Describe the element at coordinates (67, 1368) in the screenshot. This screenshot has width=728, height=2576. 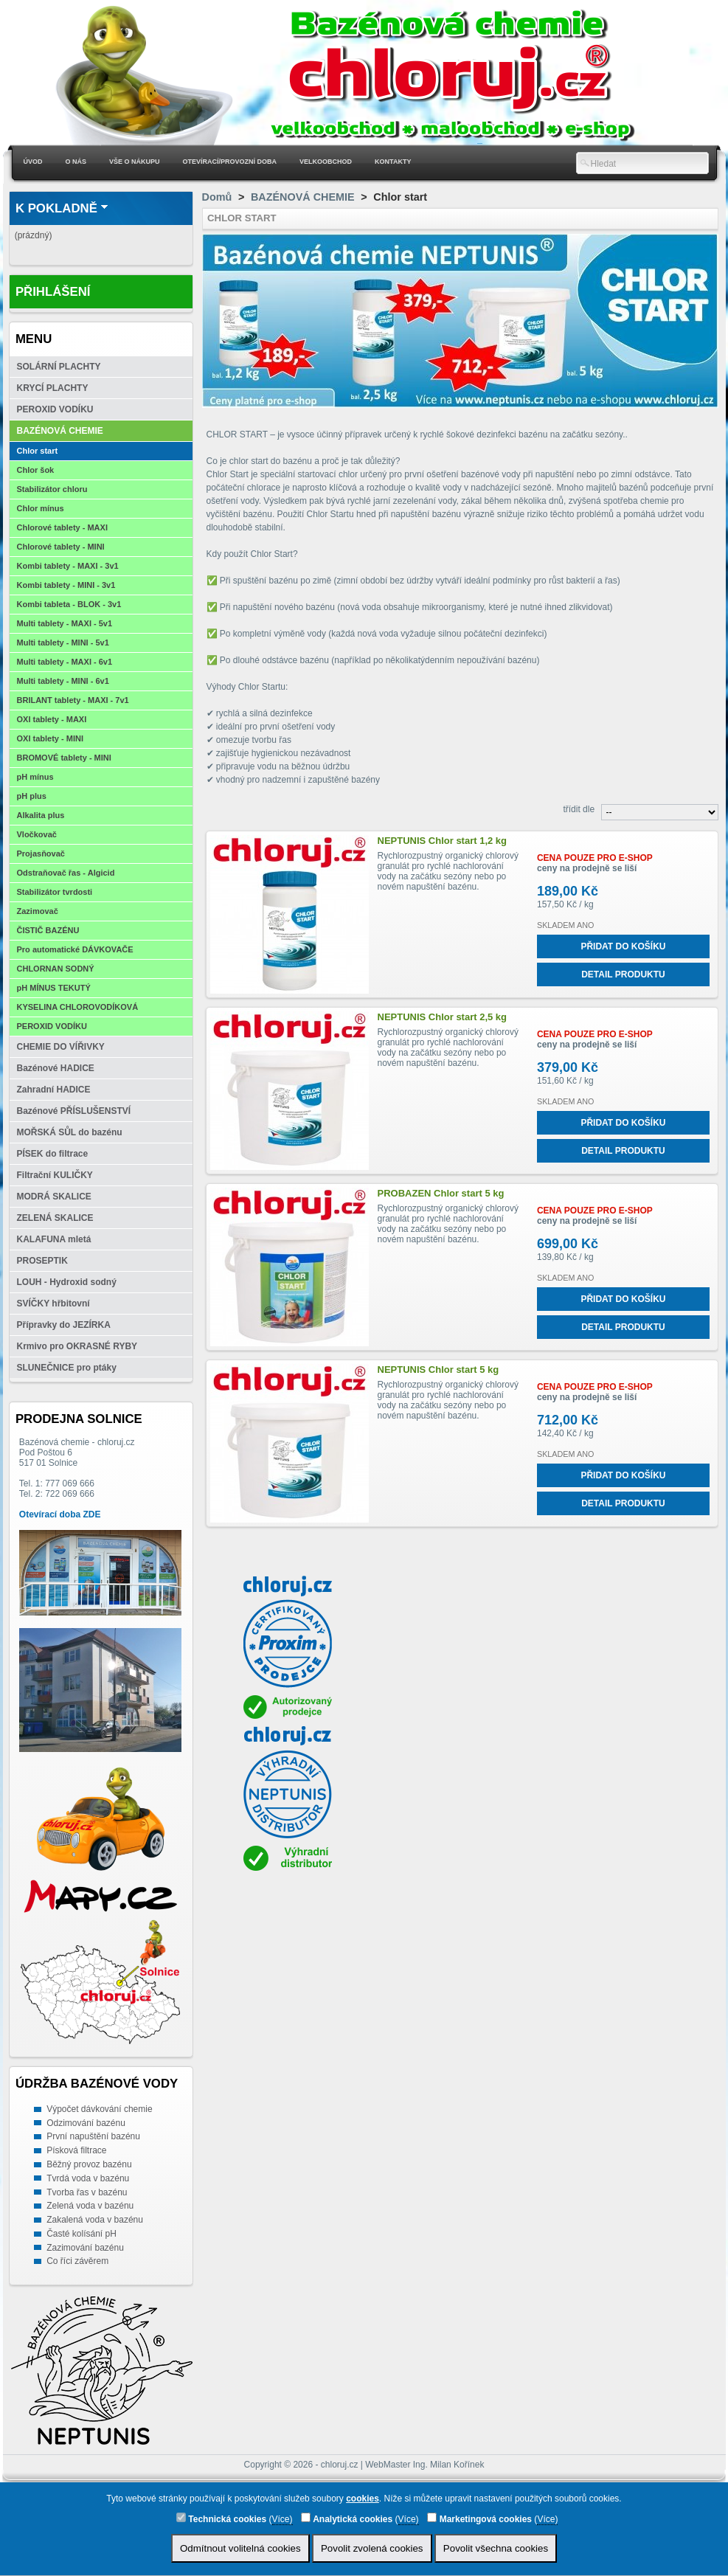
I see `SLUNEČNICE pro ptáky` at that location.